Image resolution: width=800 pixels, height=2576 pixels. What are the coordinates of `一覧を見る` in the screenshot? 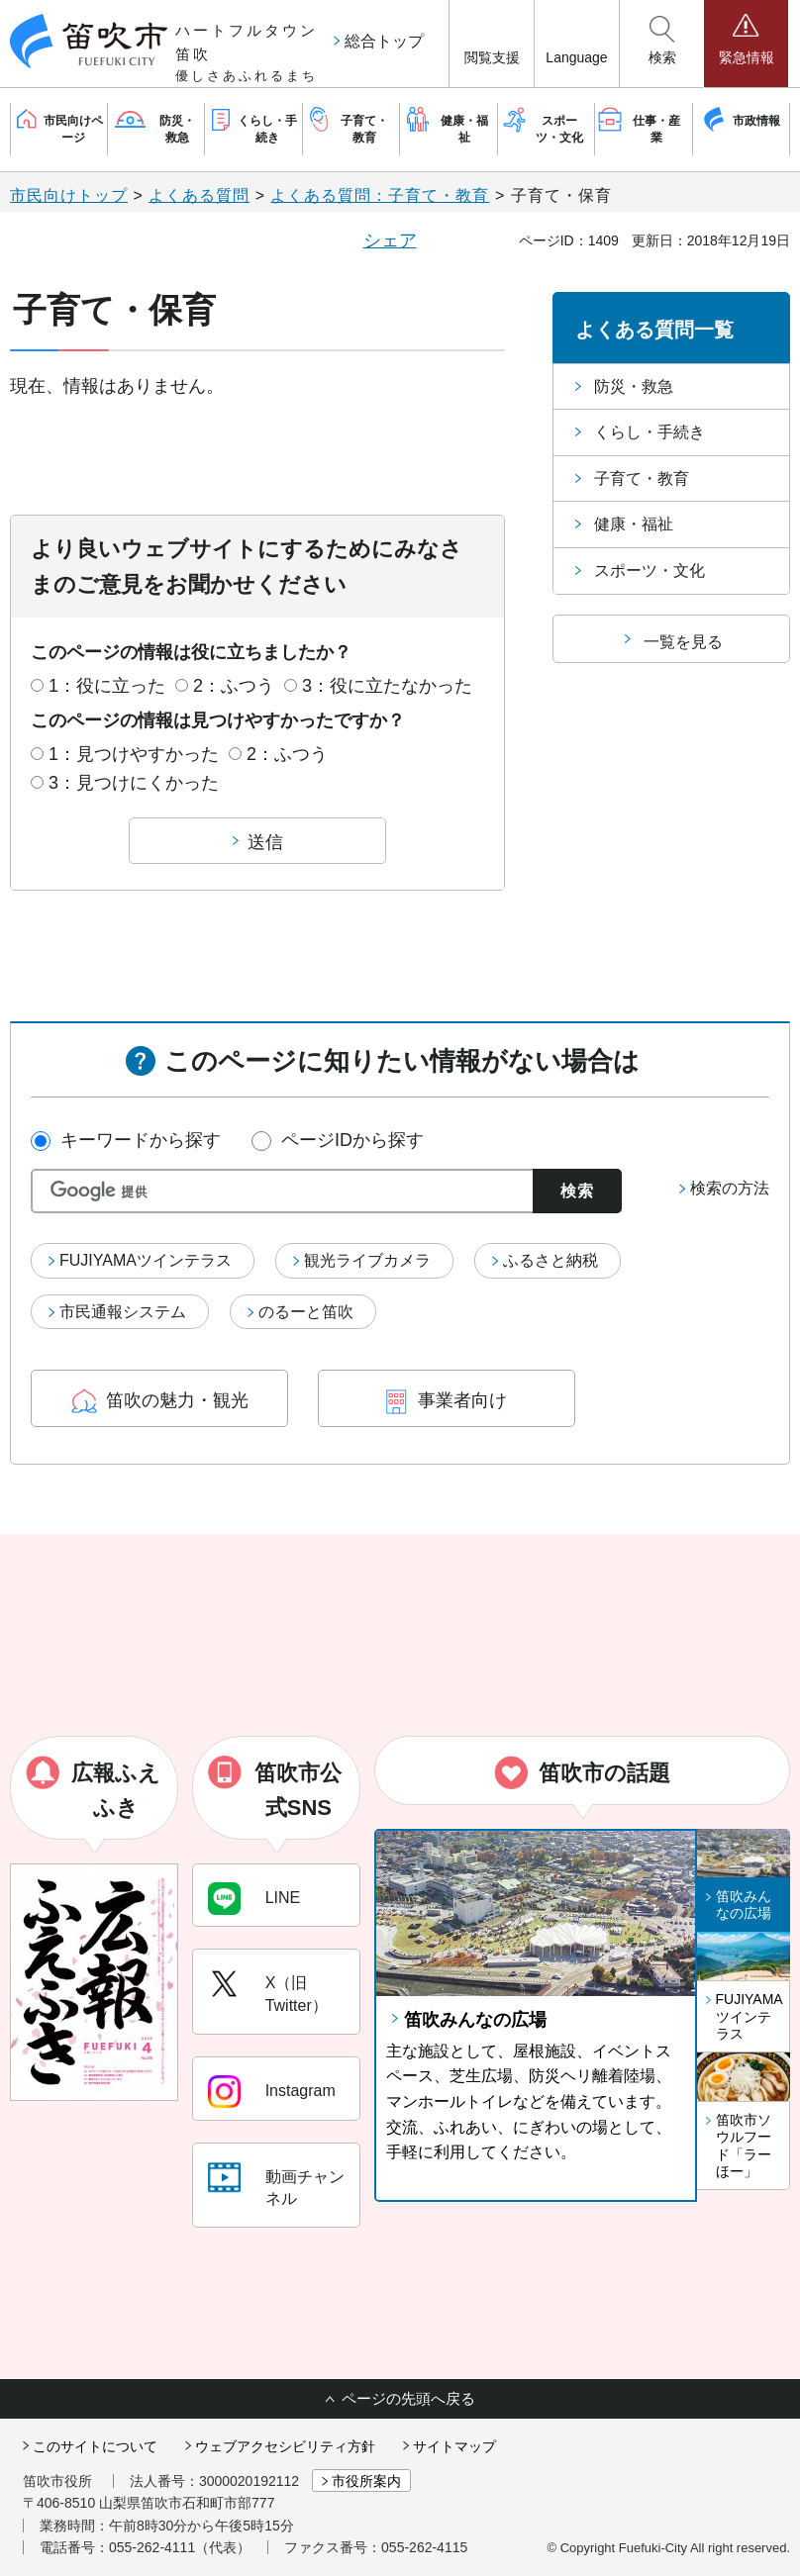 It's located at (683, 641).